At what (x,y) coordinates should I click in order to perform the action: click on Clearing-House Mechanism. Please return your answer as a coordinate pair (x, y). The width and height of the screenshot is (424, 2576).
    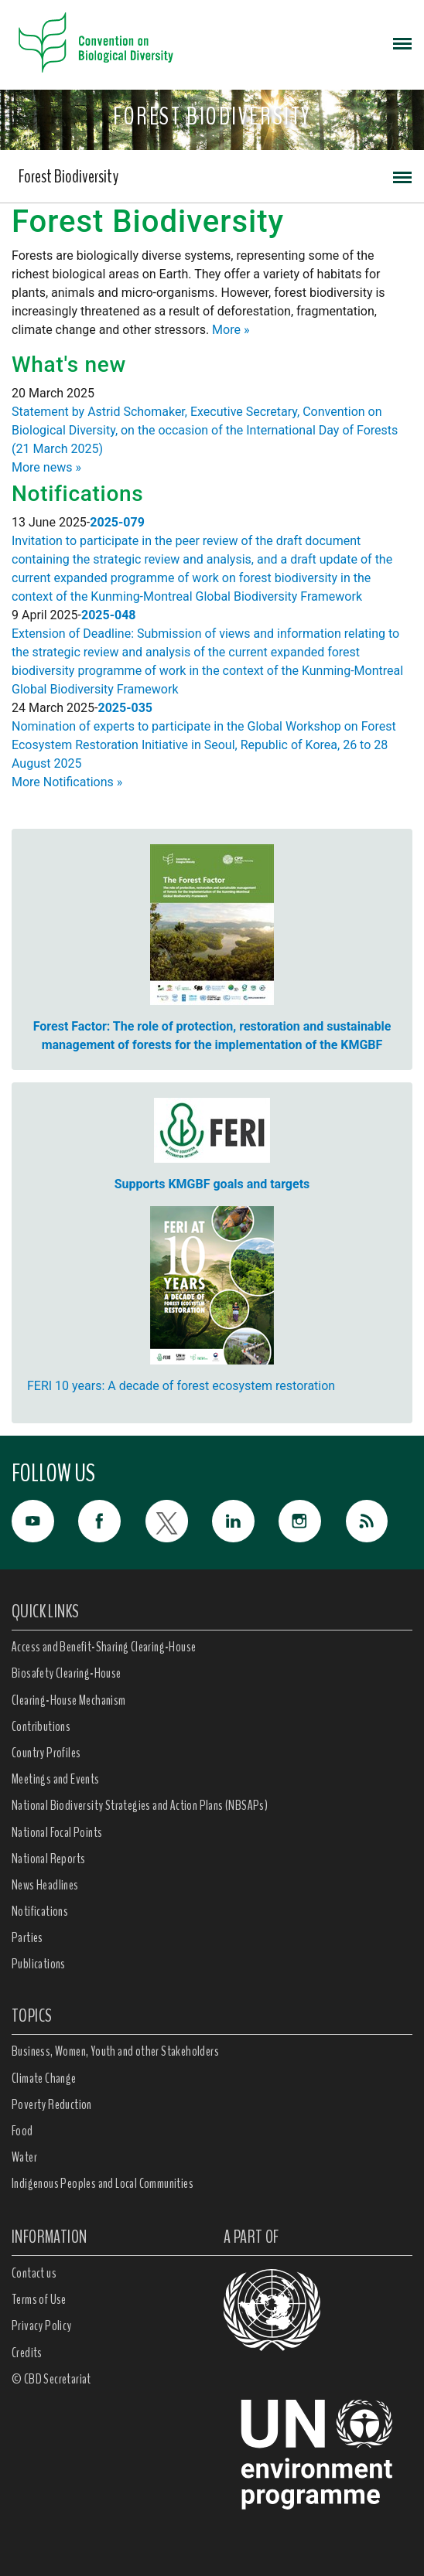
    Looking at the image, I should click on (69, 1700).